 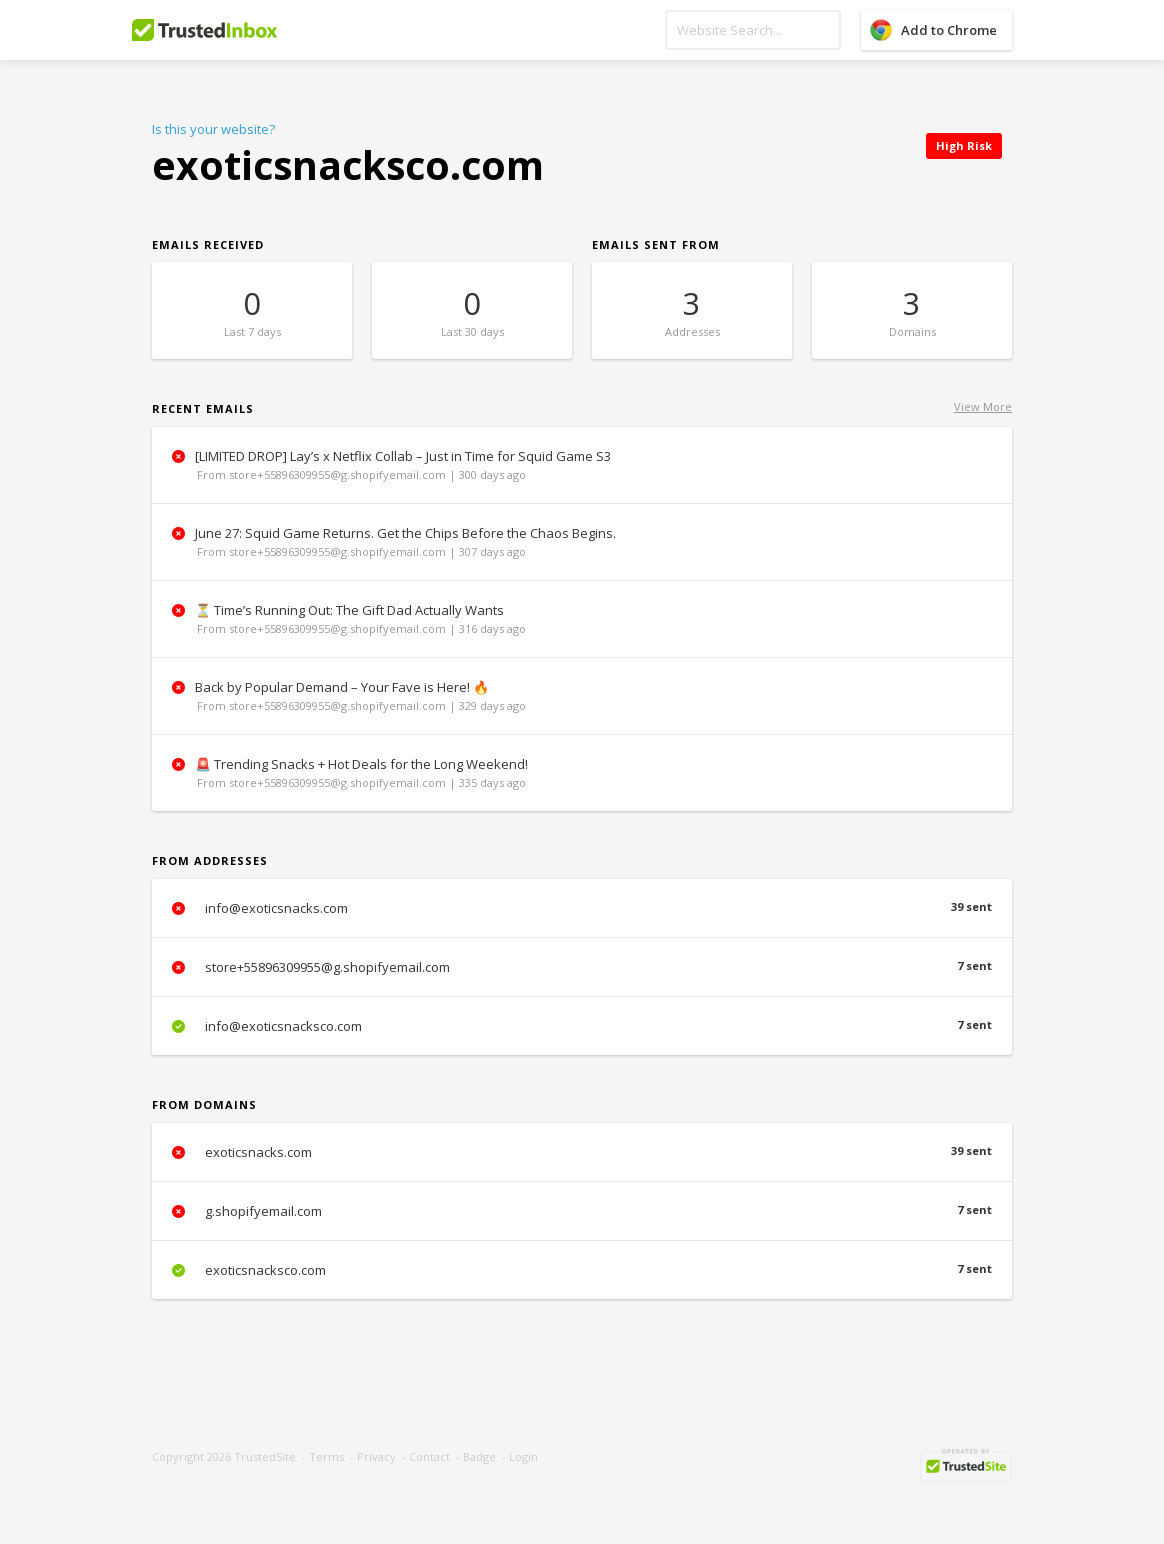 What do you see at coordinates (376, 1456) in the screenshot?
I see `Privacy` at bounding box center [376, 1456].